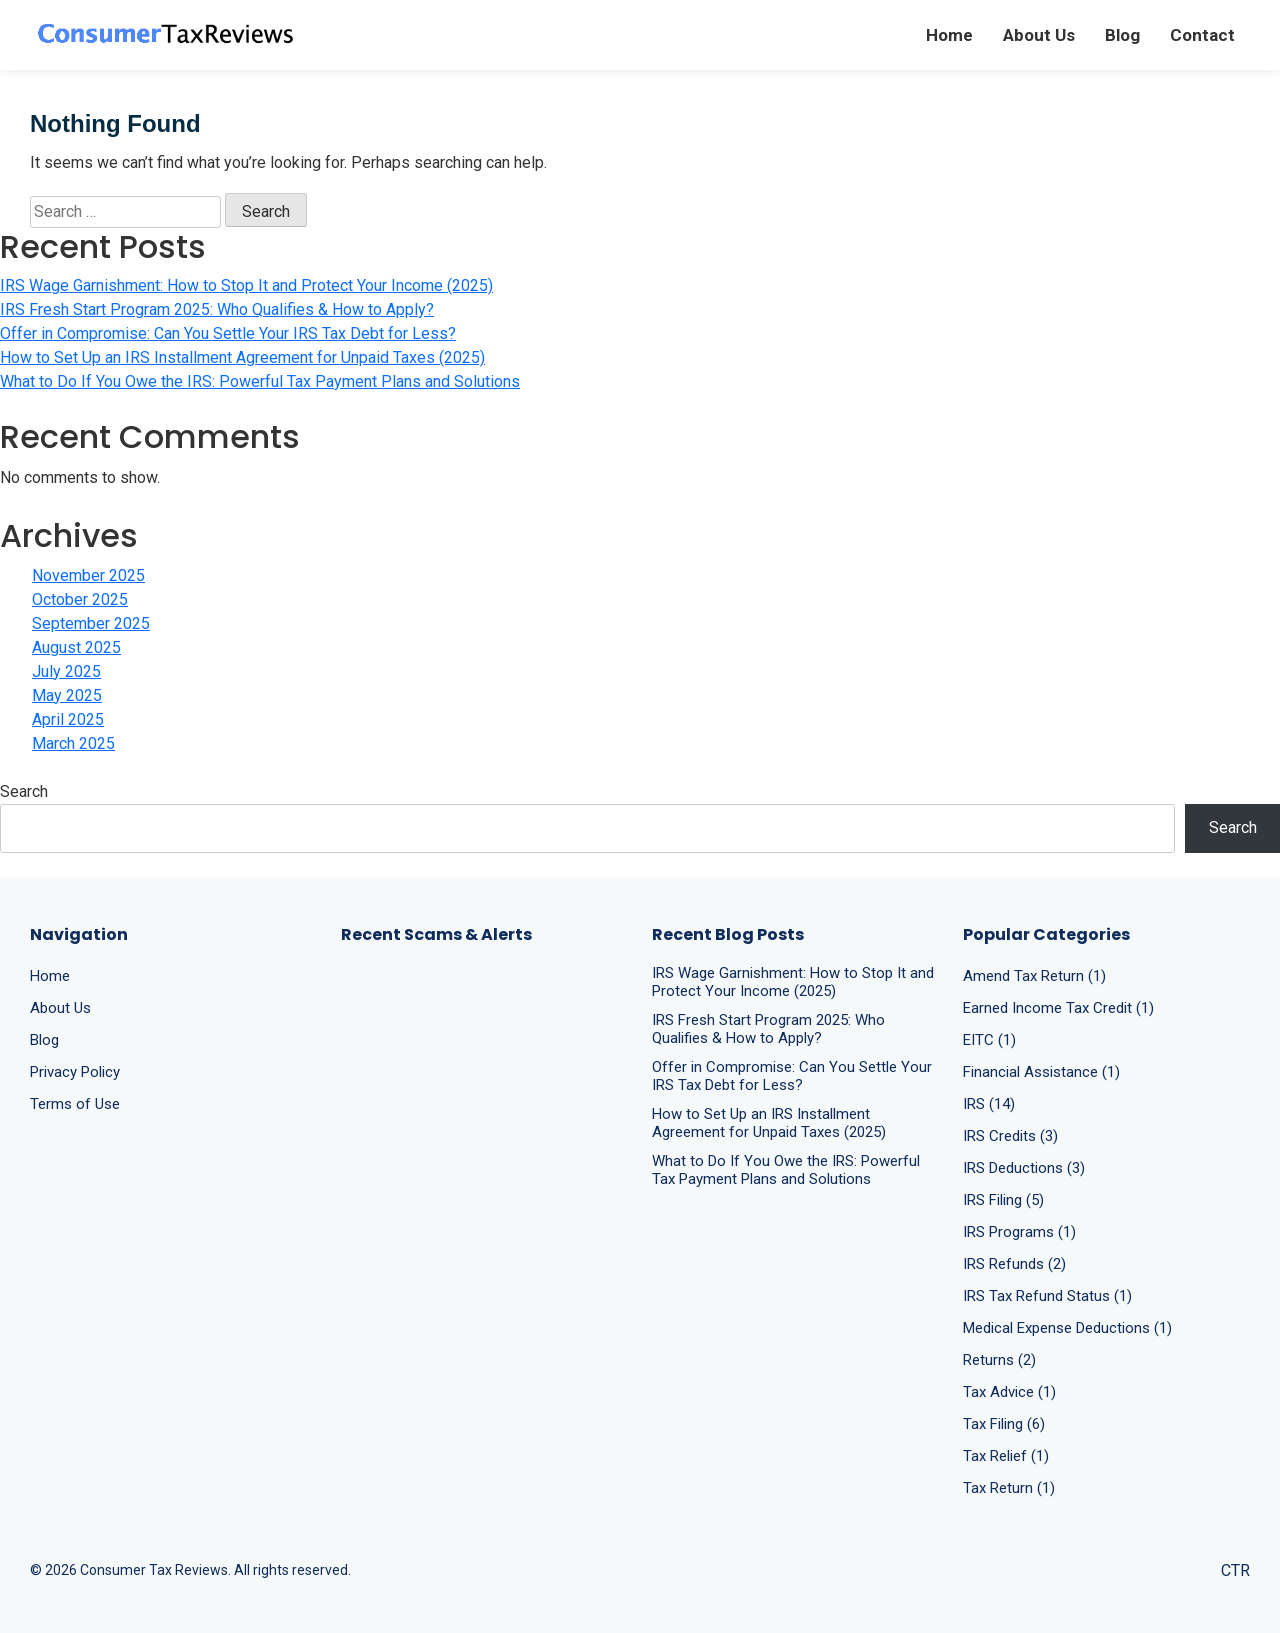 The image size is (1280, 1633). I want to click on Amend Tax Return (1), so click(1034, 976).